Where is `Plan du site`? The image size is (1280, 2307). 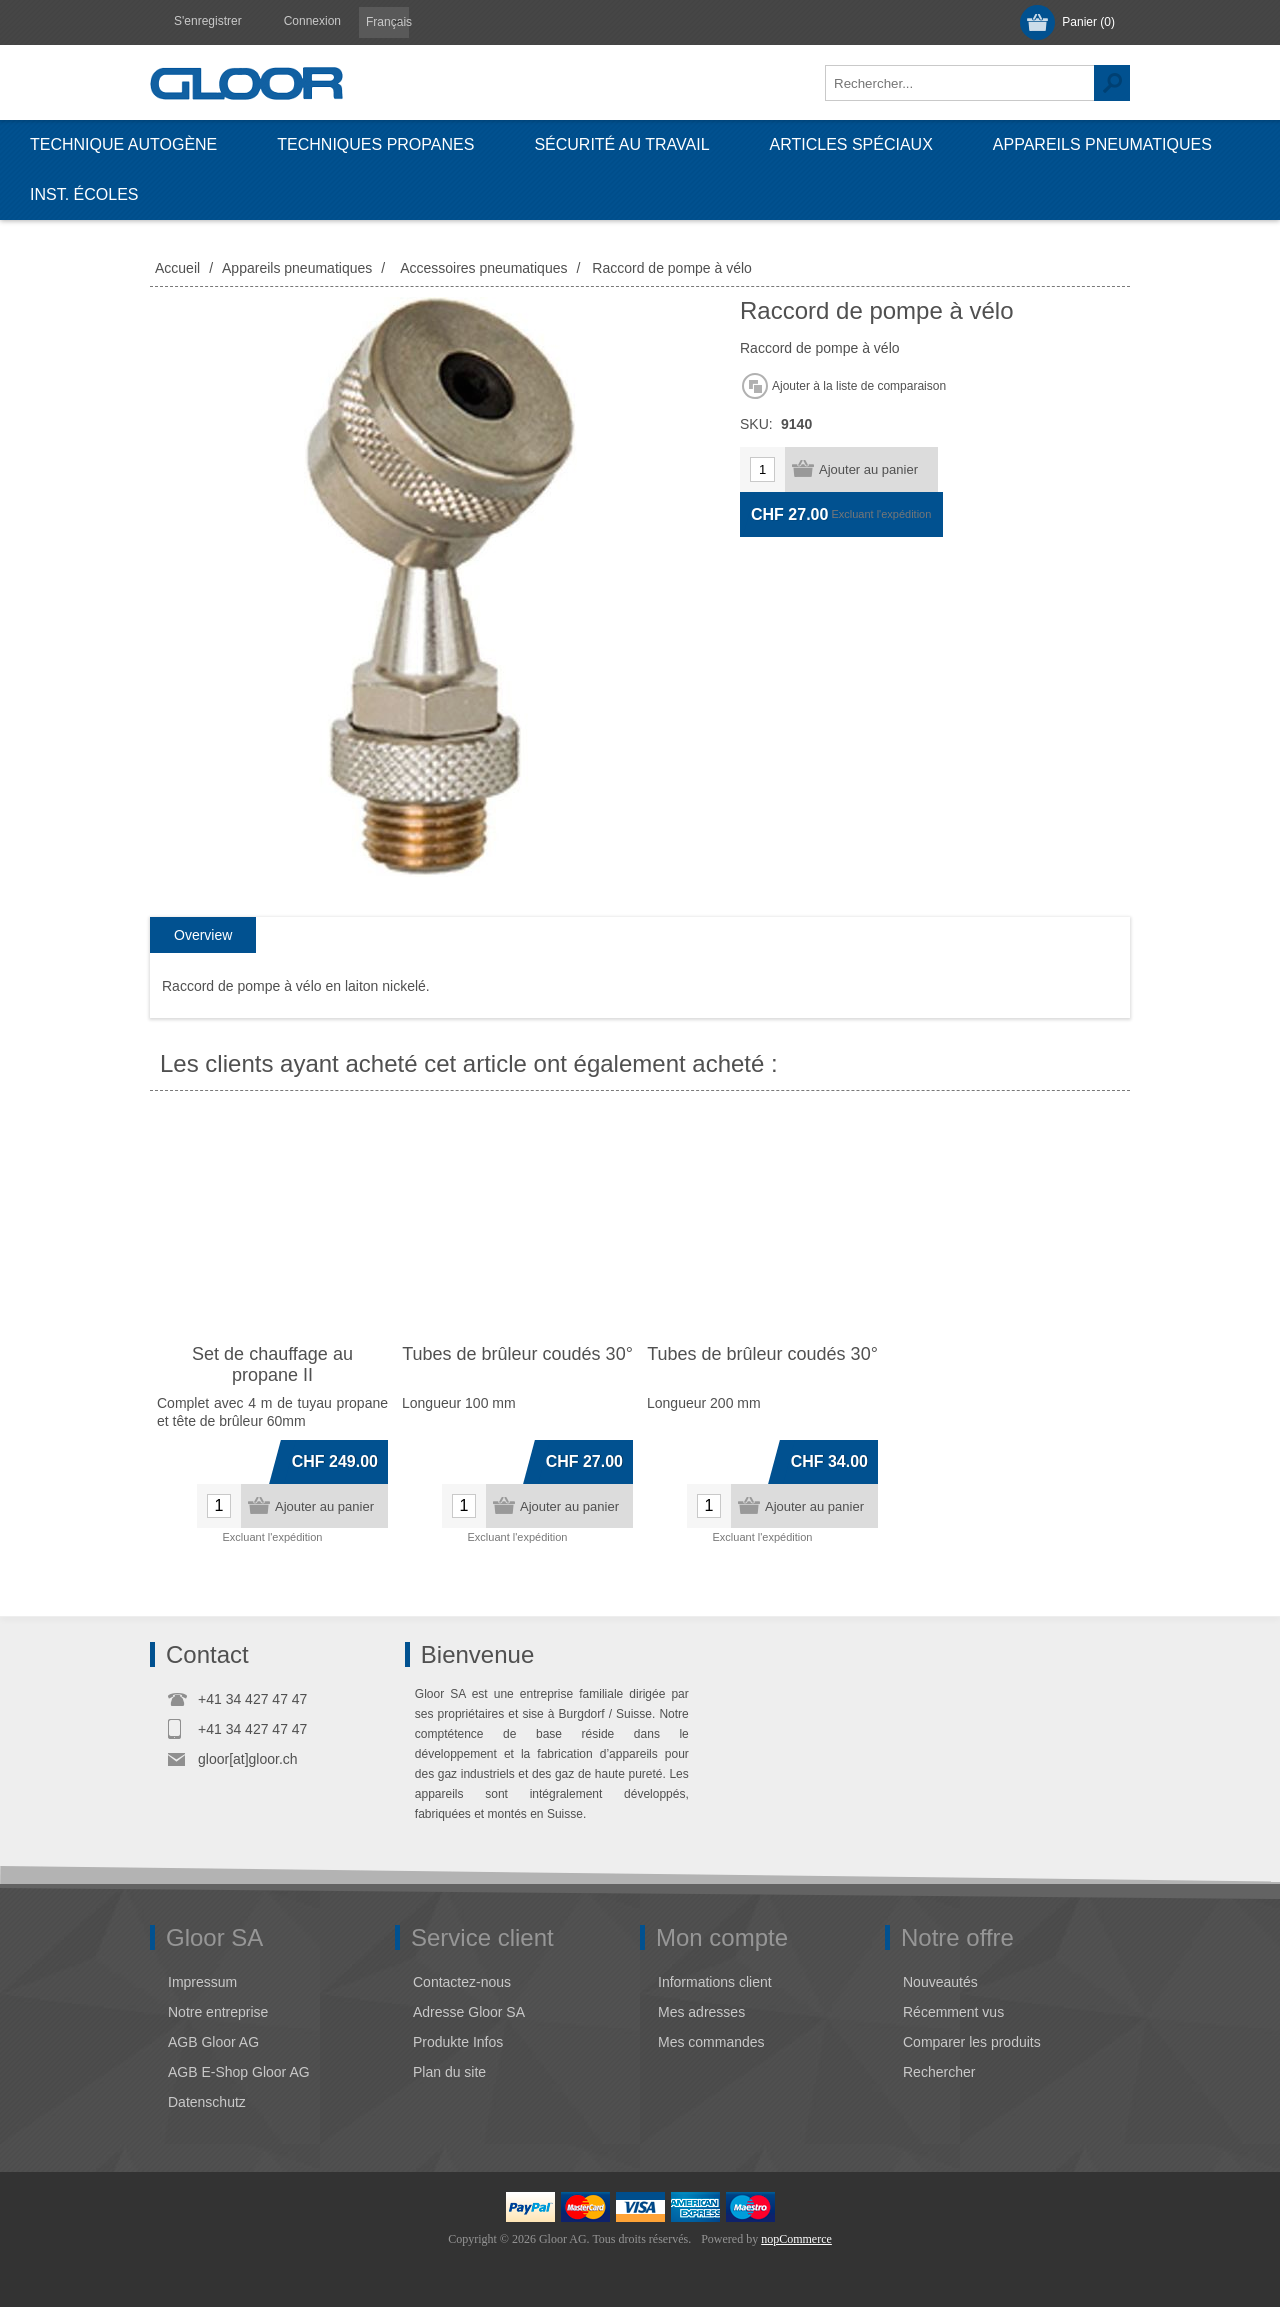 Plan du site is located at coordinates (449, 2072).